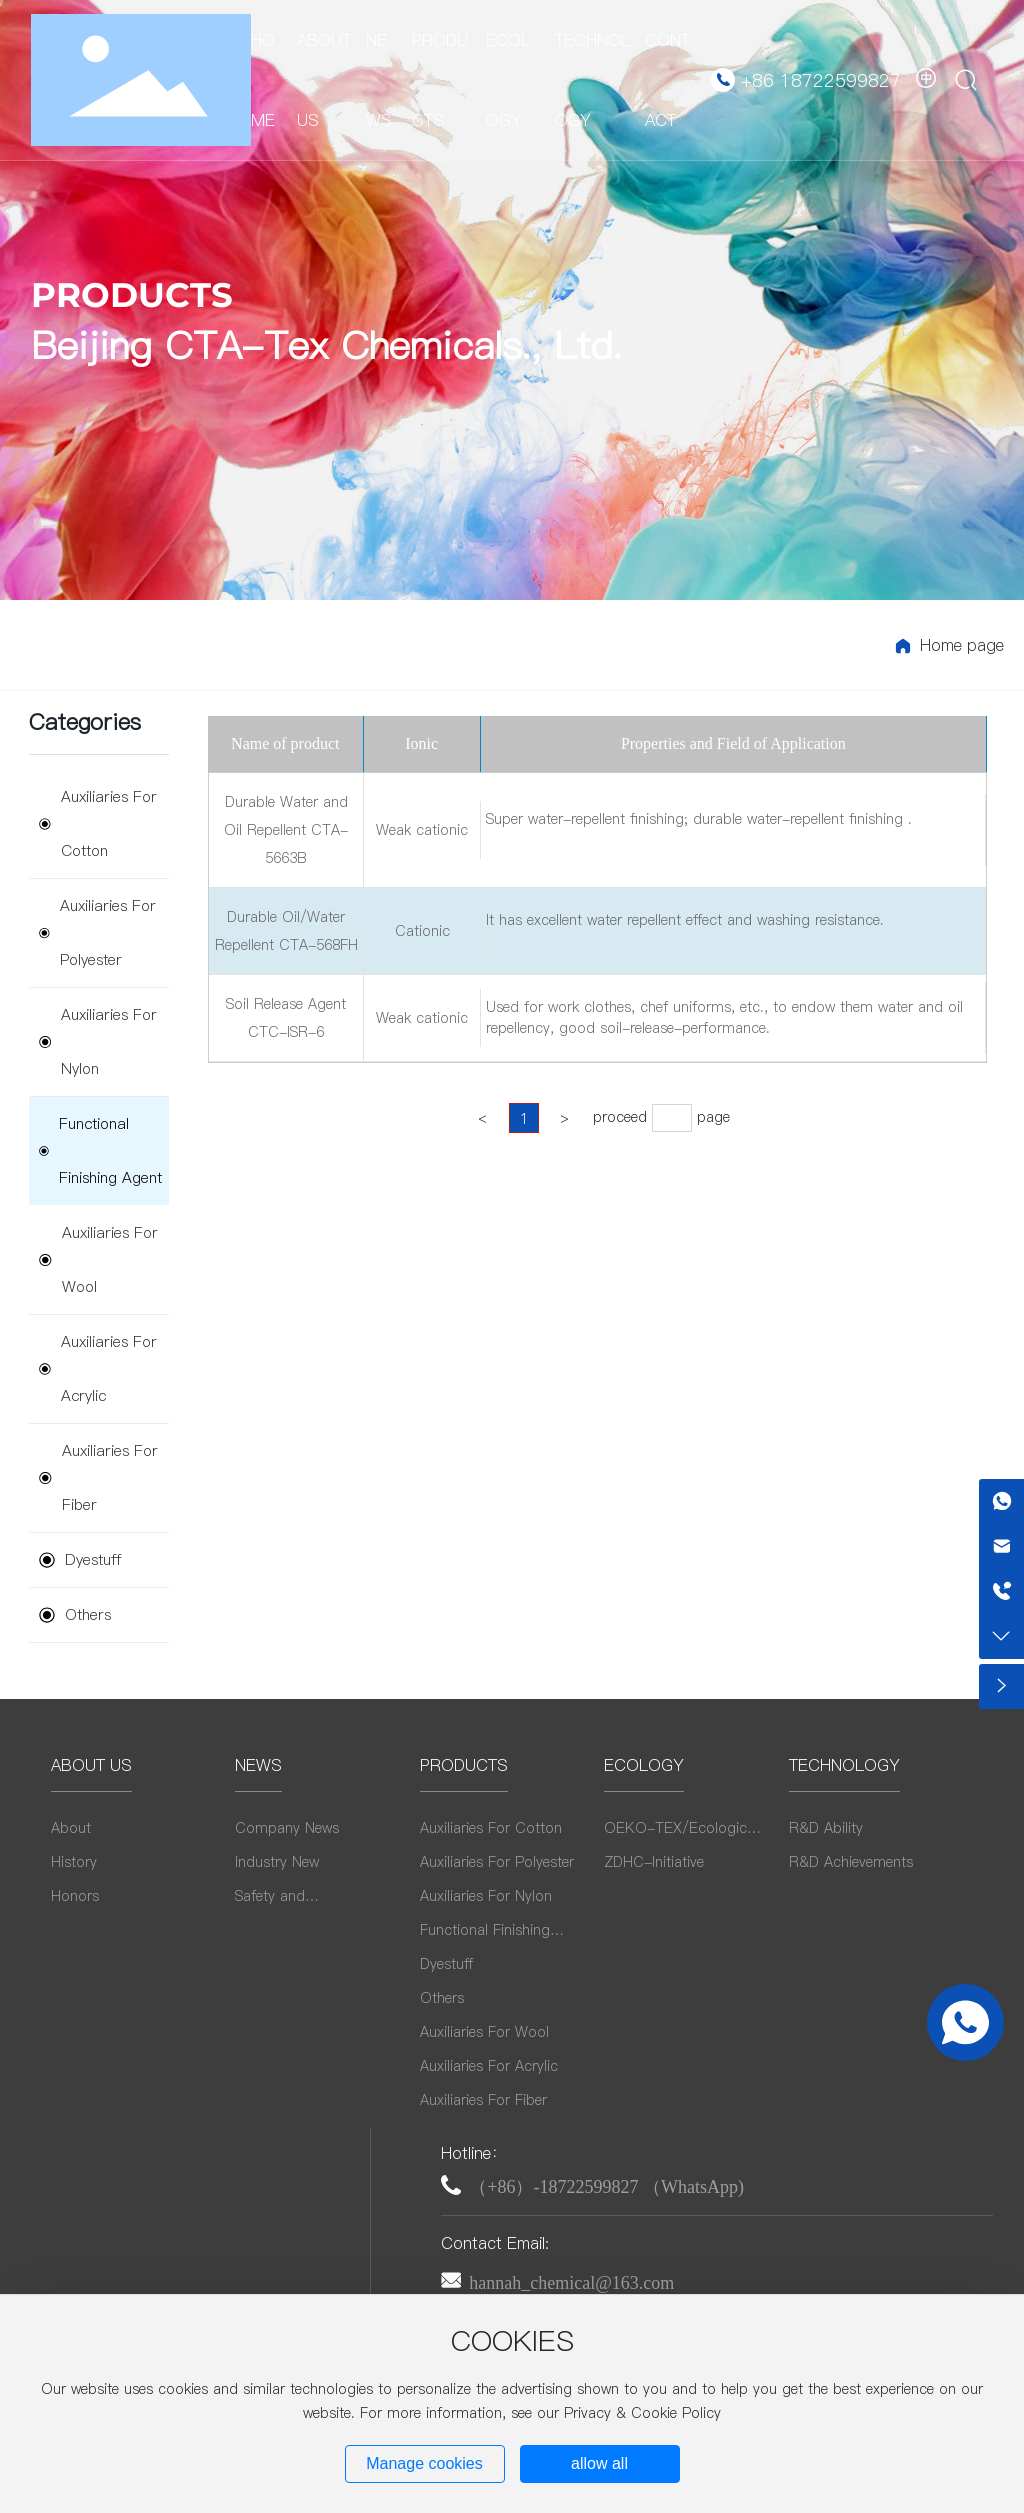  Describe the element at coordinates (422, 931) in the screenshot. I see `Cationic` at that location.